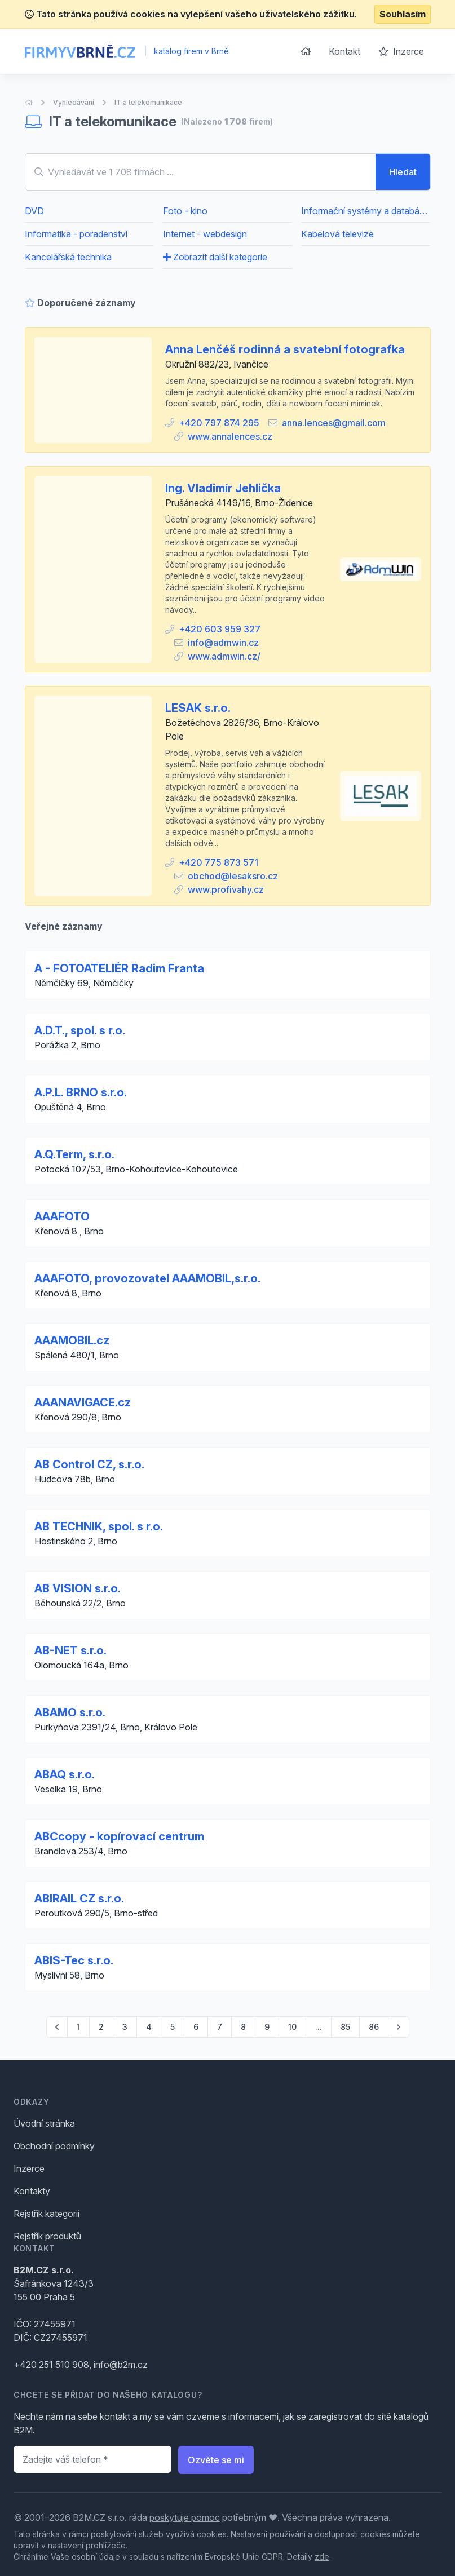 The height and width of the screenshot is (2576, 455). What do you see at coordinates (80, 1092) in the screenshot?
I see `A.P.L. BRNO s.r.o.` at bounding box center [80, 1092].